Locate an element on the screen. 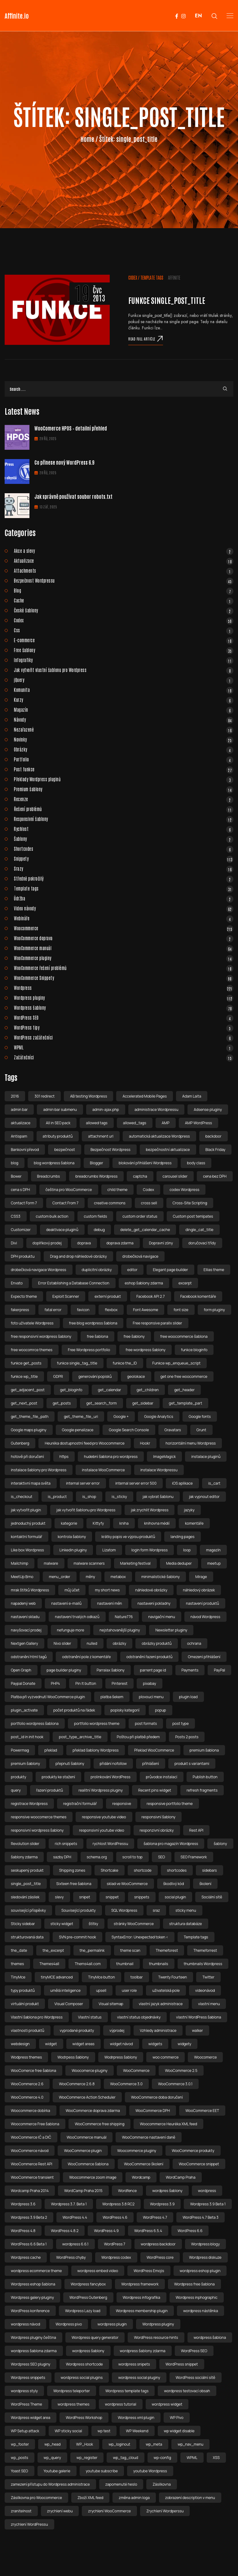 The width and height of the screenshot is (238, 2576). Snippety is located at coordinates (123, 858).